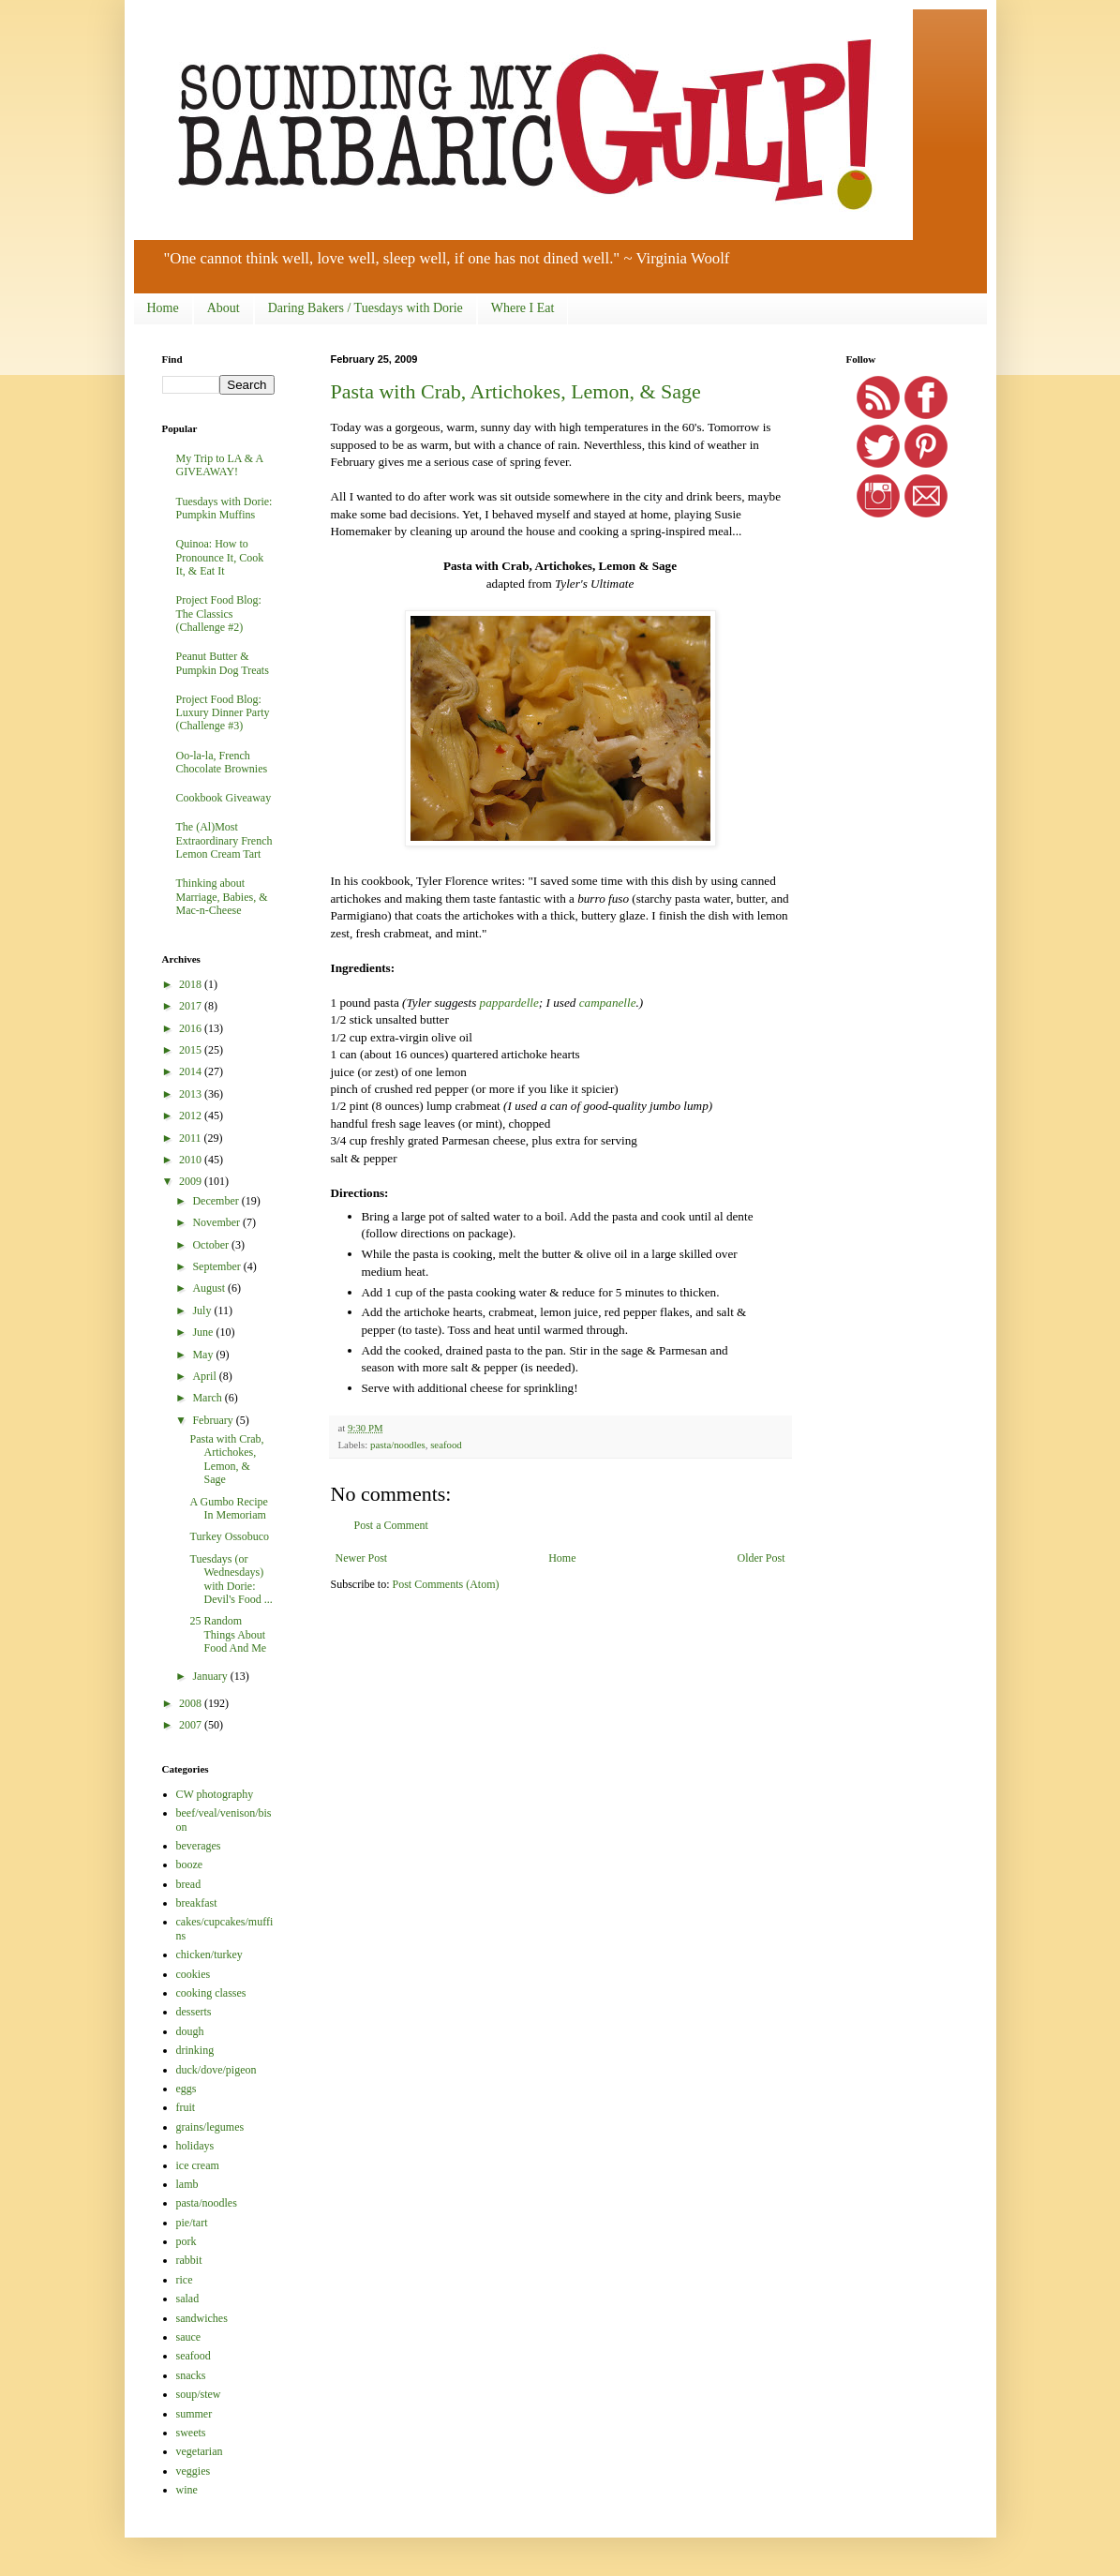 This screenshot has height=2576, width=1120. Describe the element at coordinates (187, 2489) in the screenshot. I see `wine` at that location.